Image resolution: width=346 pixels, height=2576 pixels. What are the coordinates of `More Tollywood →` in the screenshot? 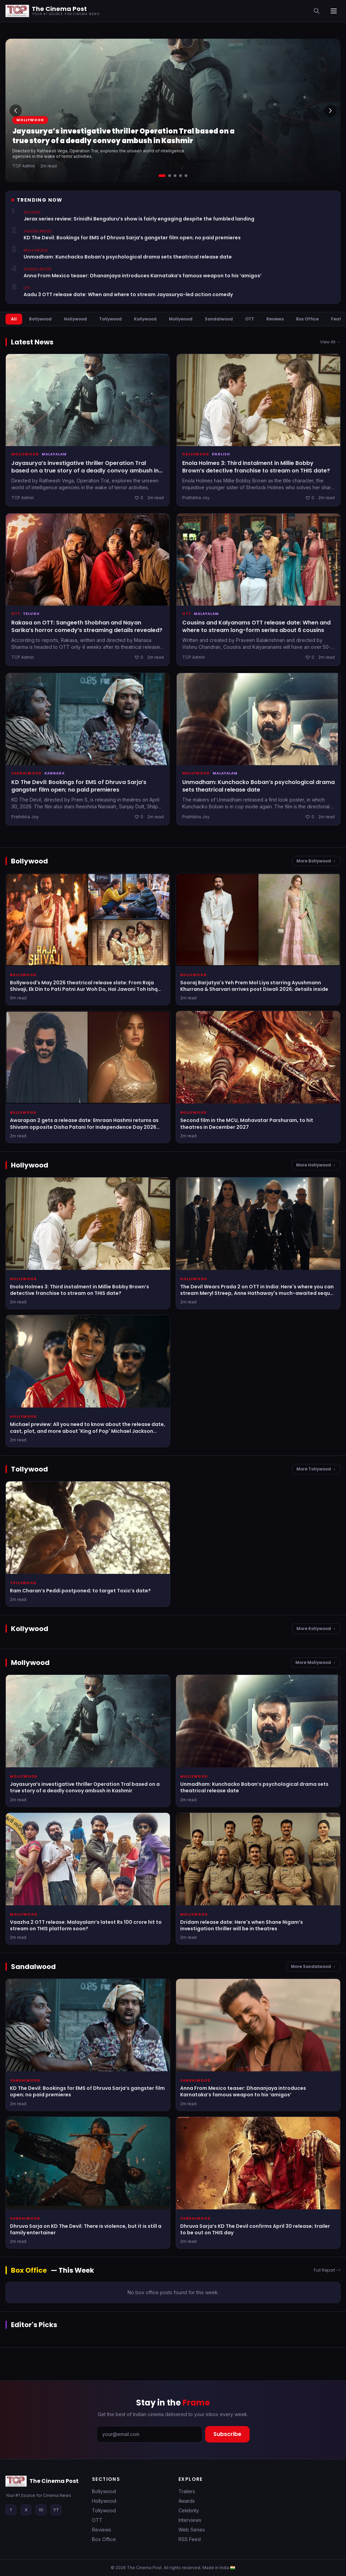 It's located at (316, 1469).